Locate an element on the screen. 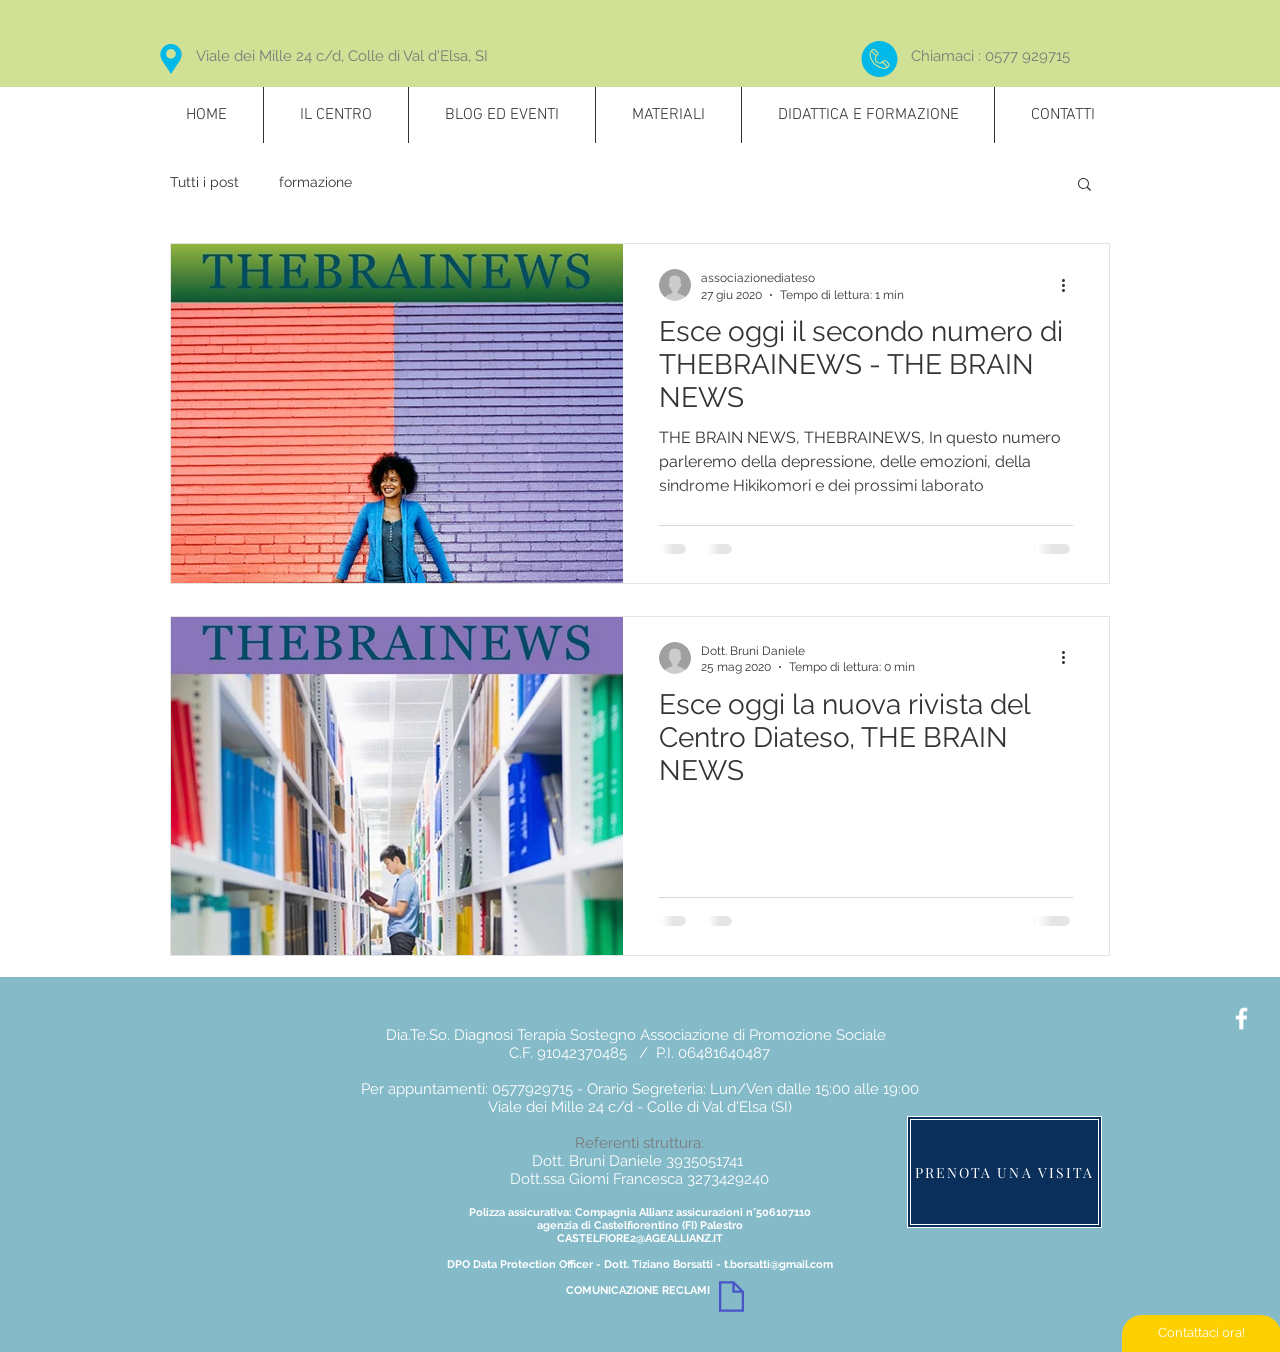 Image resolution: width=1280 pixels, height=1352 pixels. [White Facebook Icon] is located at coordinates (1241, 1018).